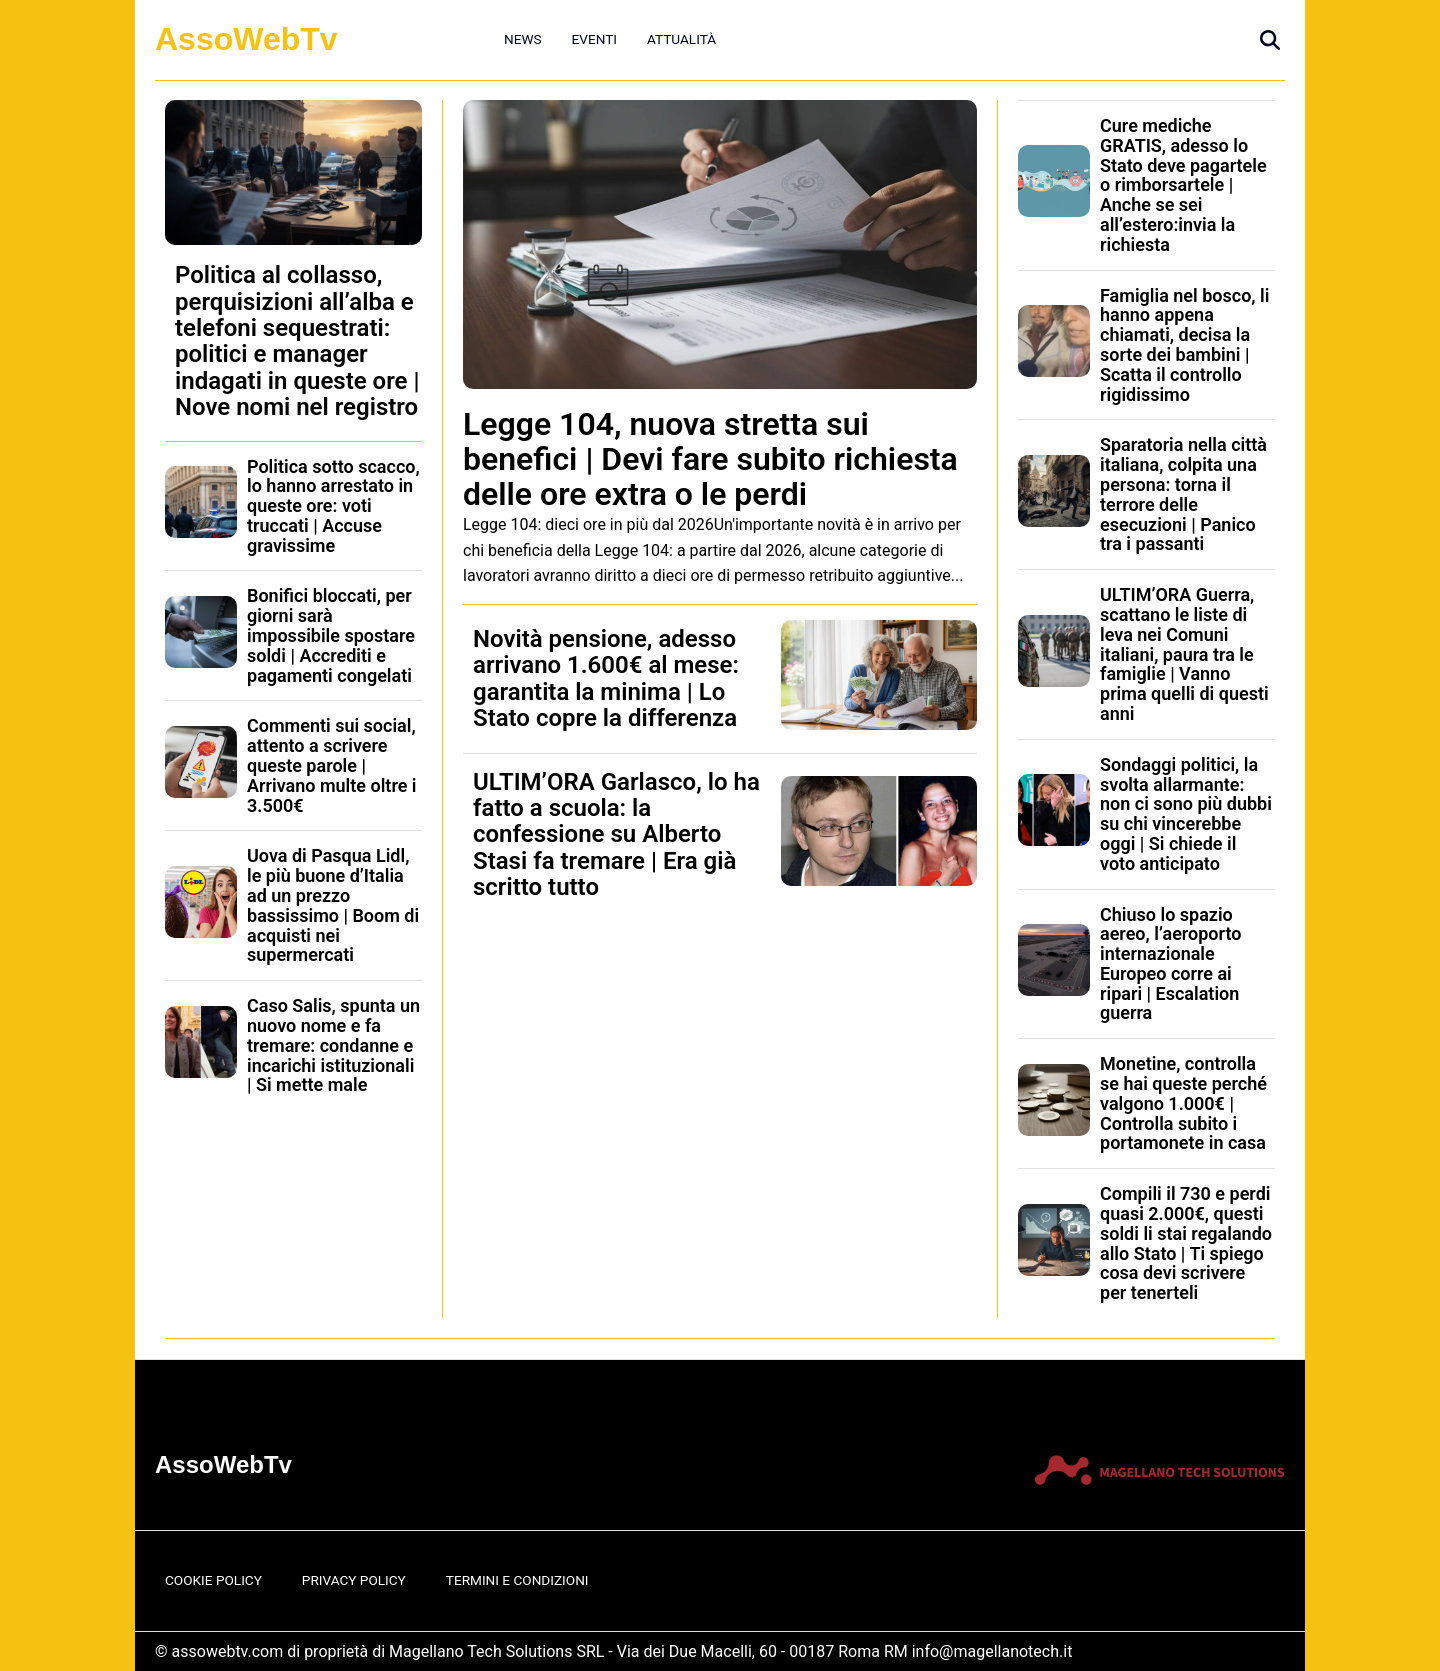  What do you see at coordinates (681, 39) in the screenshot?
I see `Attualità` at bounding box center [681, 39].